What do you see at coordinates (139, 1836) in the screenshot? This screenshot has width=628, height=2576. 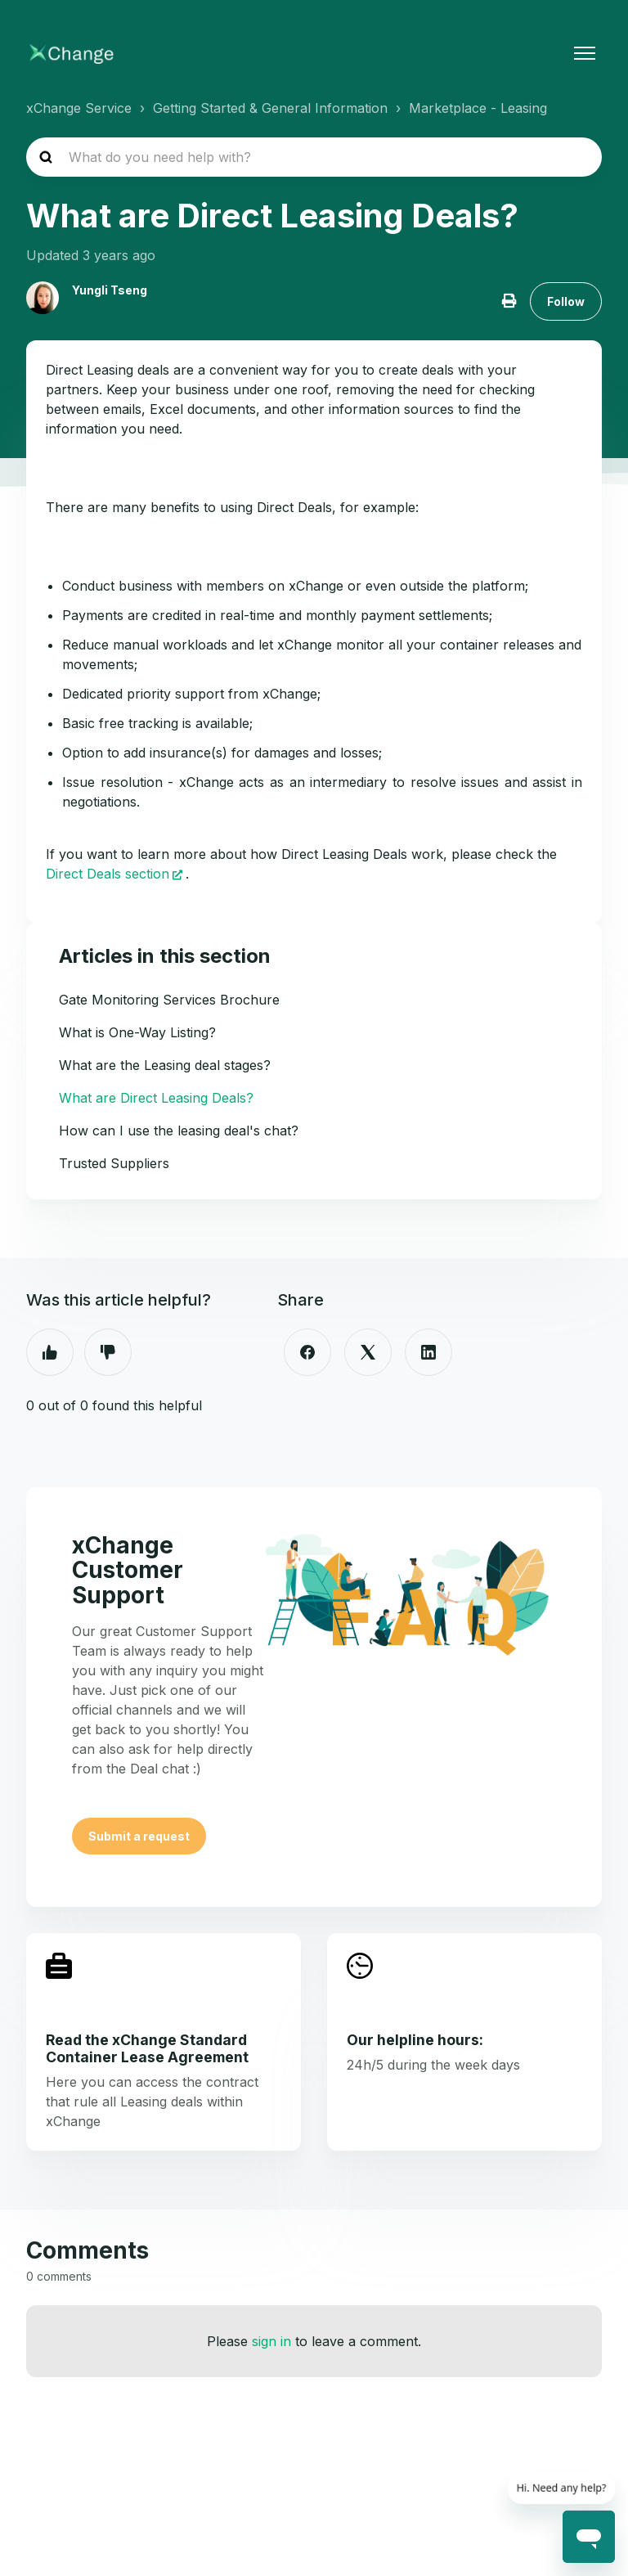 I see `Submit a request` at bounding box center [139, 1836].